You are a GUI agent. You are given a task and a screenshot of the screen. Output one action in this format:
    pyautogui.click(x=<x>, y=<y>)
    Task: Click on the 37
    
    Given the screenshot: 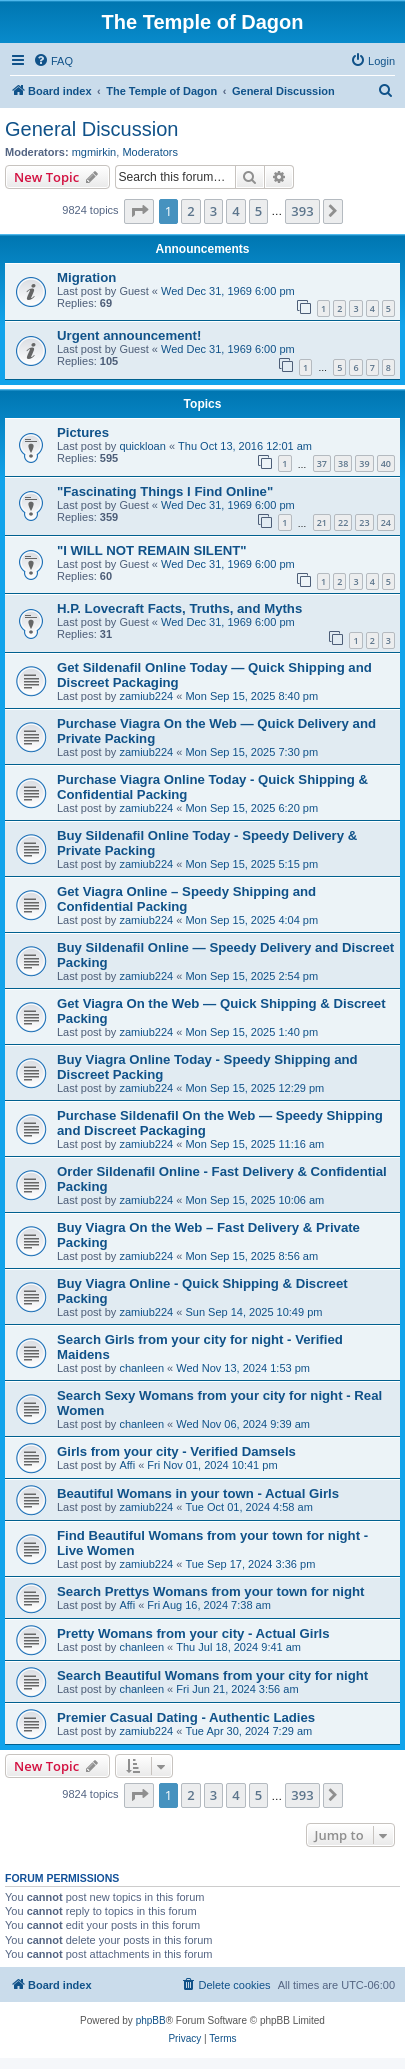 What is the action you would take?
    pyautogui.click(x=322, y=463)
    